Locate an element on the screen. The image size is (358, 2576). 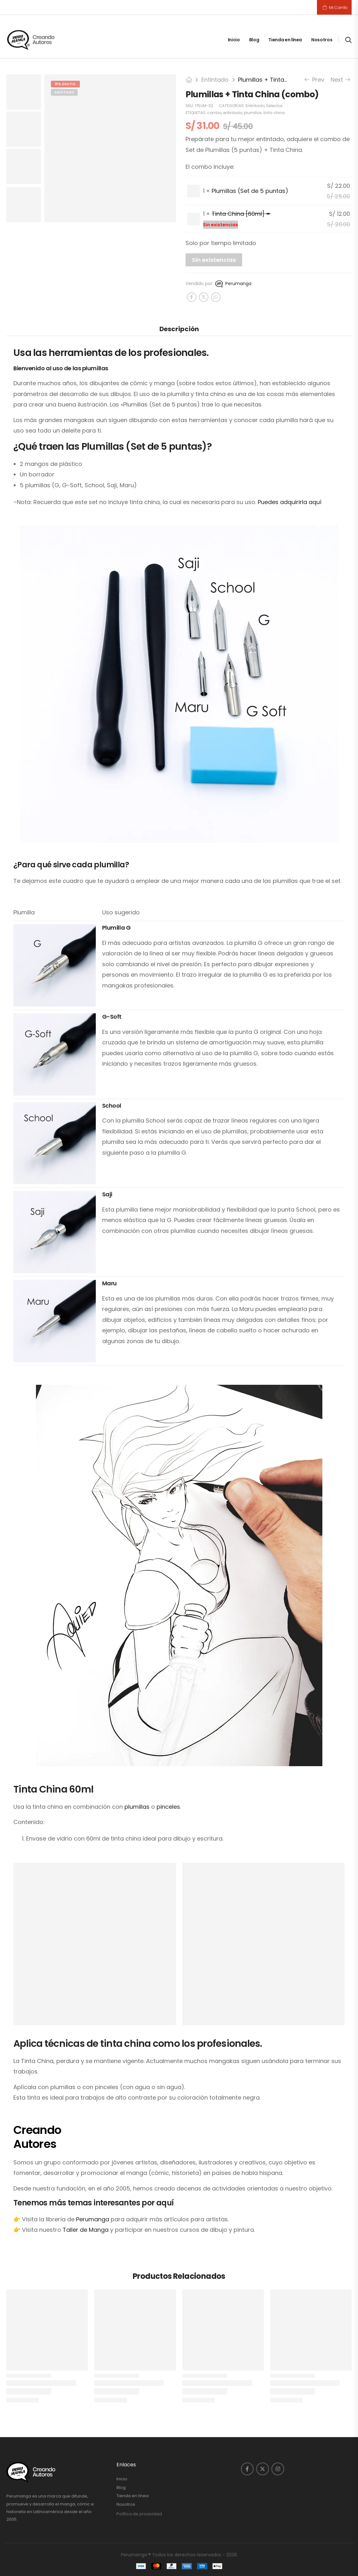
Next is located at coordinates (340, 80).